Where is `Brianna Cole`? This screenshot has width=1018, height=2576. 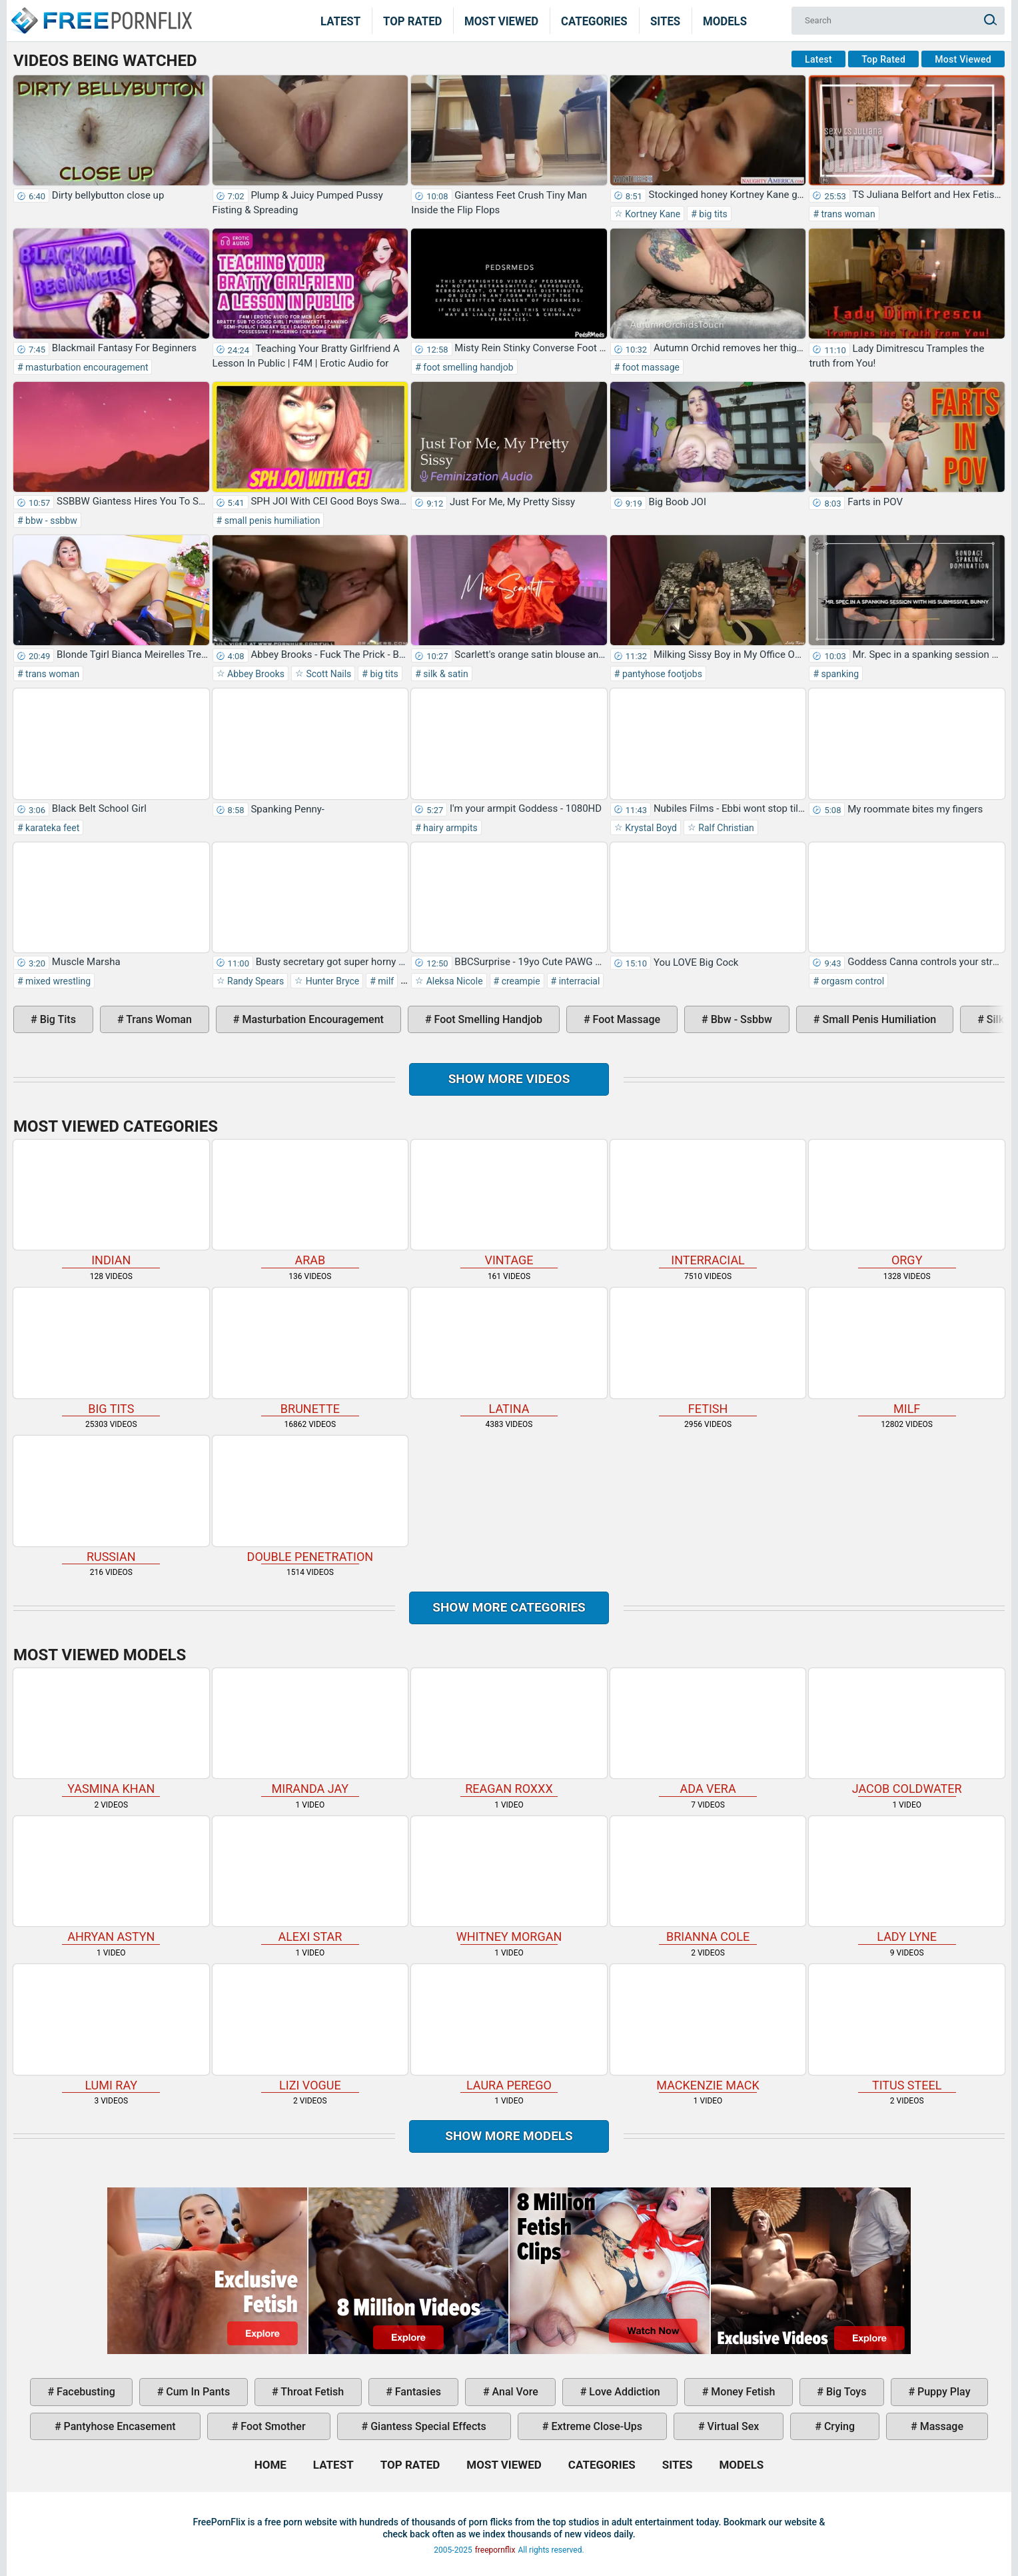 Brianna Cole is located at coordinates (708, 1879).